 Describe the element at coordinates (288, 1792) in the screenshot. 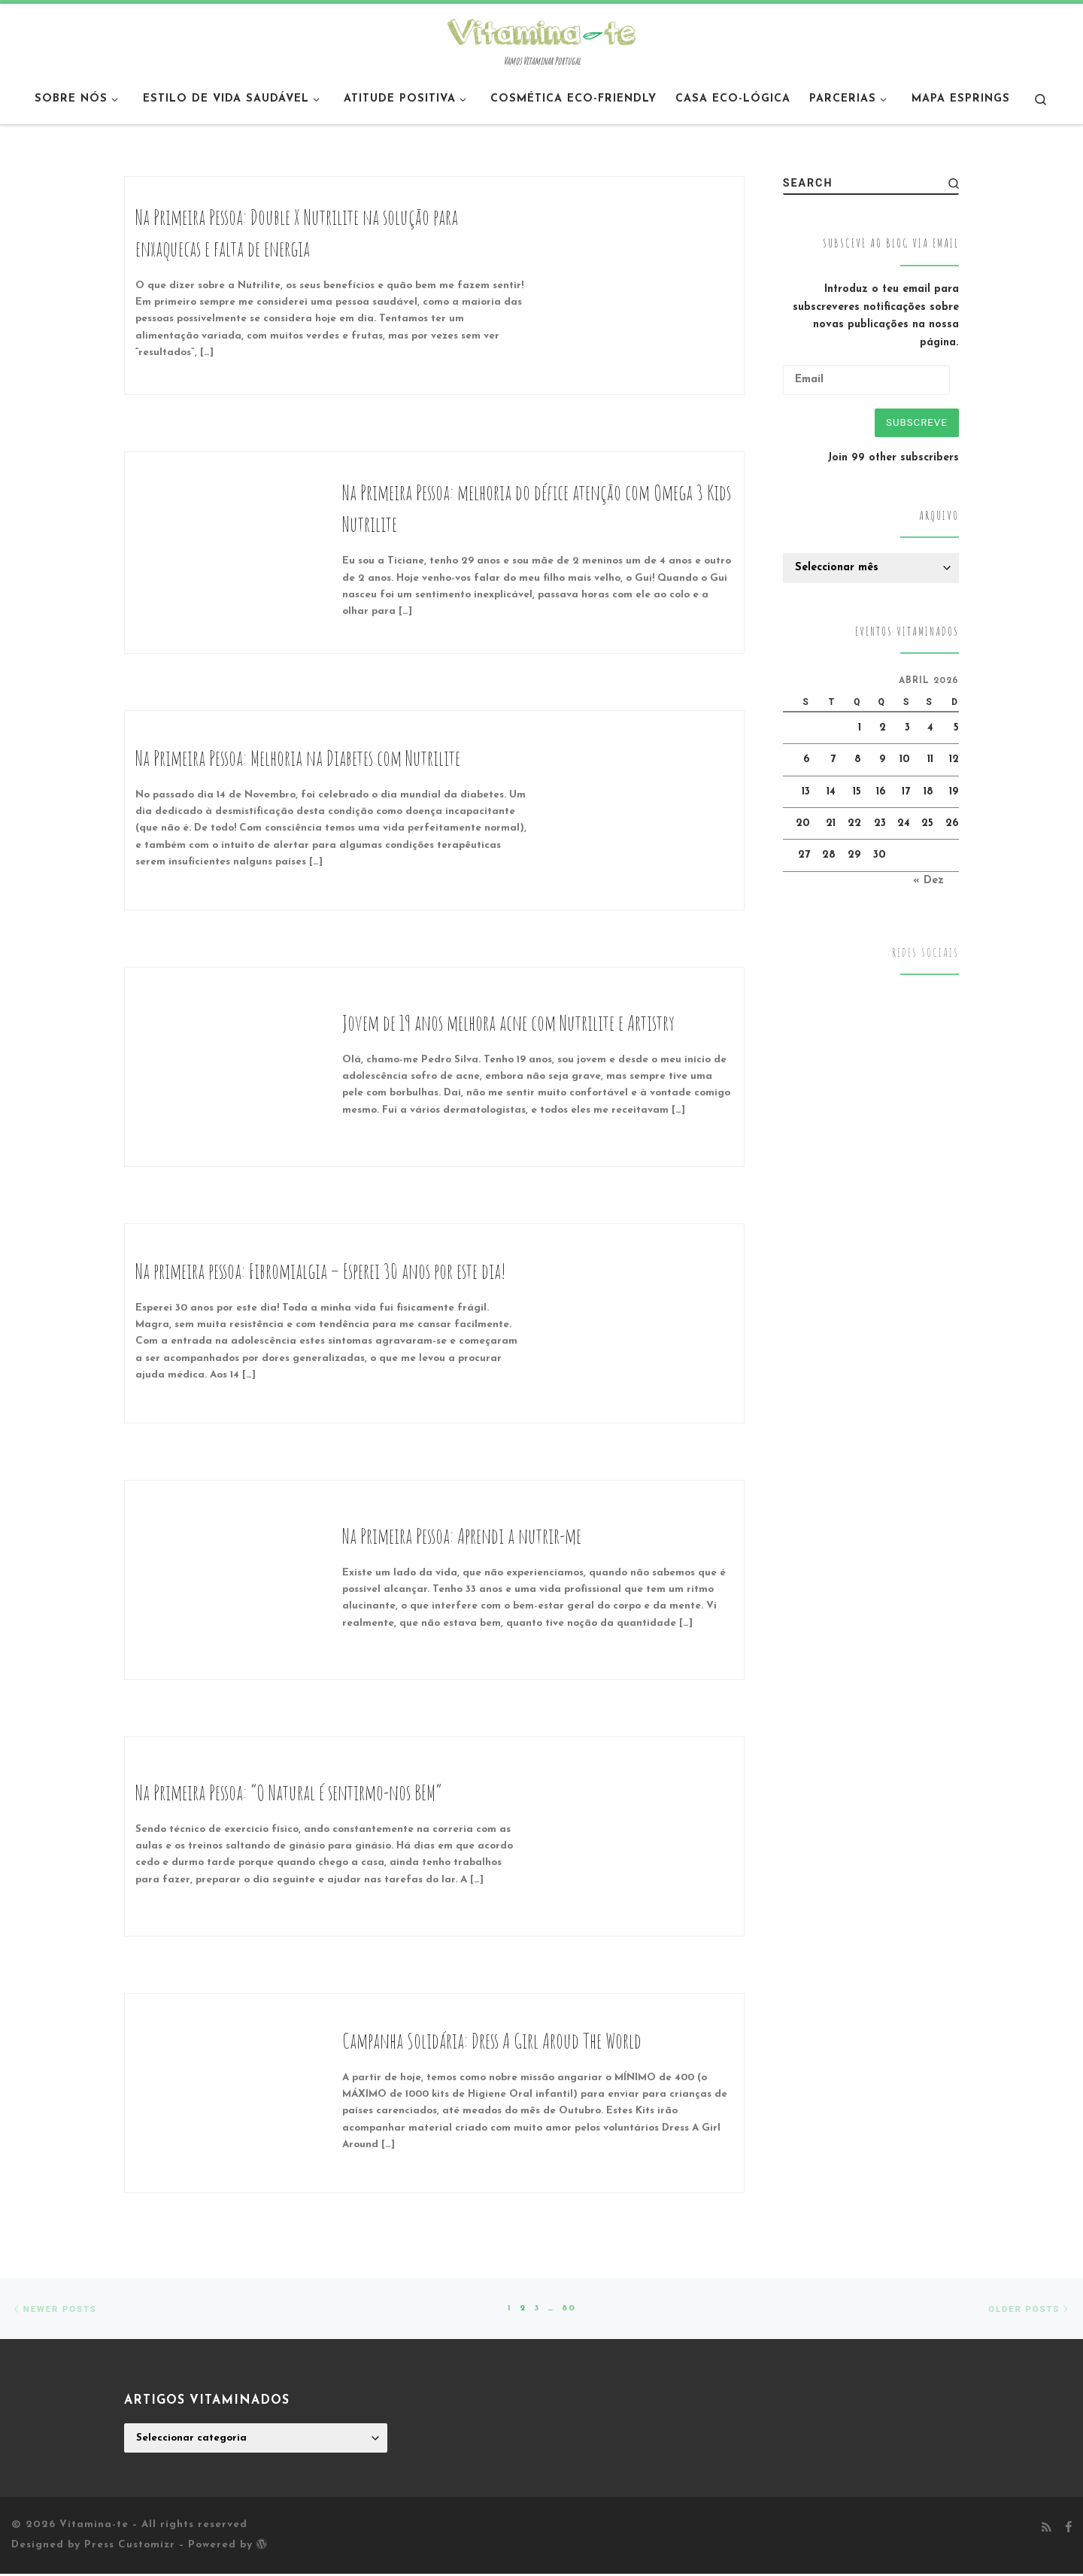

I see `Na Primeira Pessoa: “O Natural é sentirmo-nos BEM”` at that location.